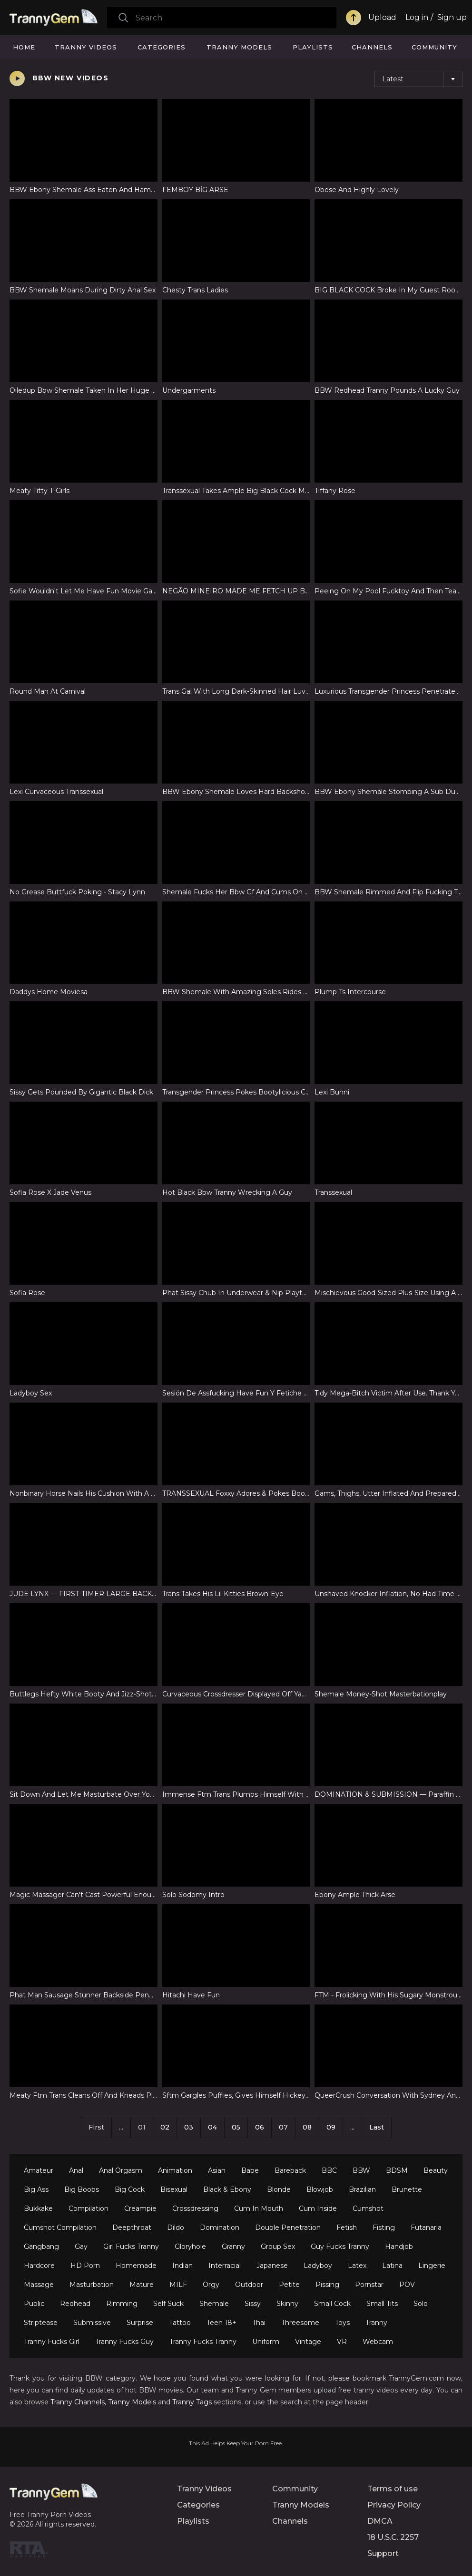 Image resolution: width=472 pixels, height=2576 pixels. What do you see at coordinates (383, 2553) in the screenshot?
I see `Support` at bounding box center [383, 2553].